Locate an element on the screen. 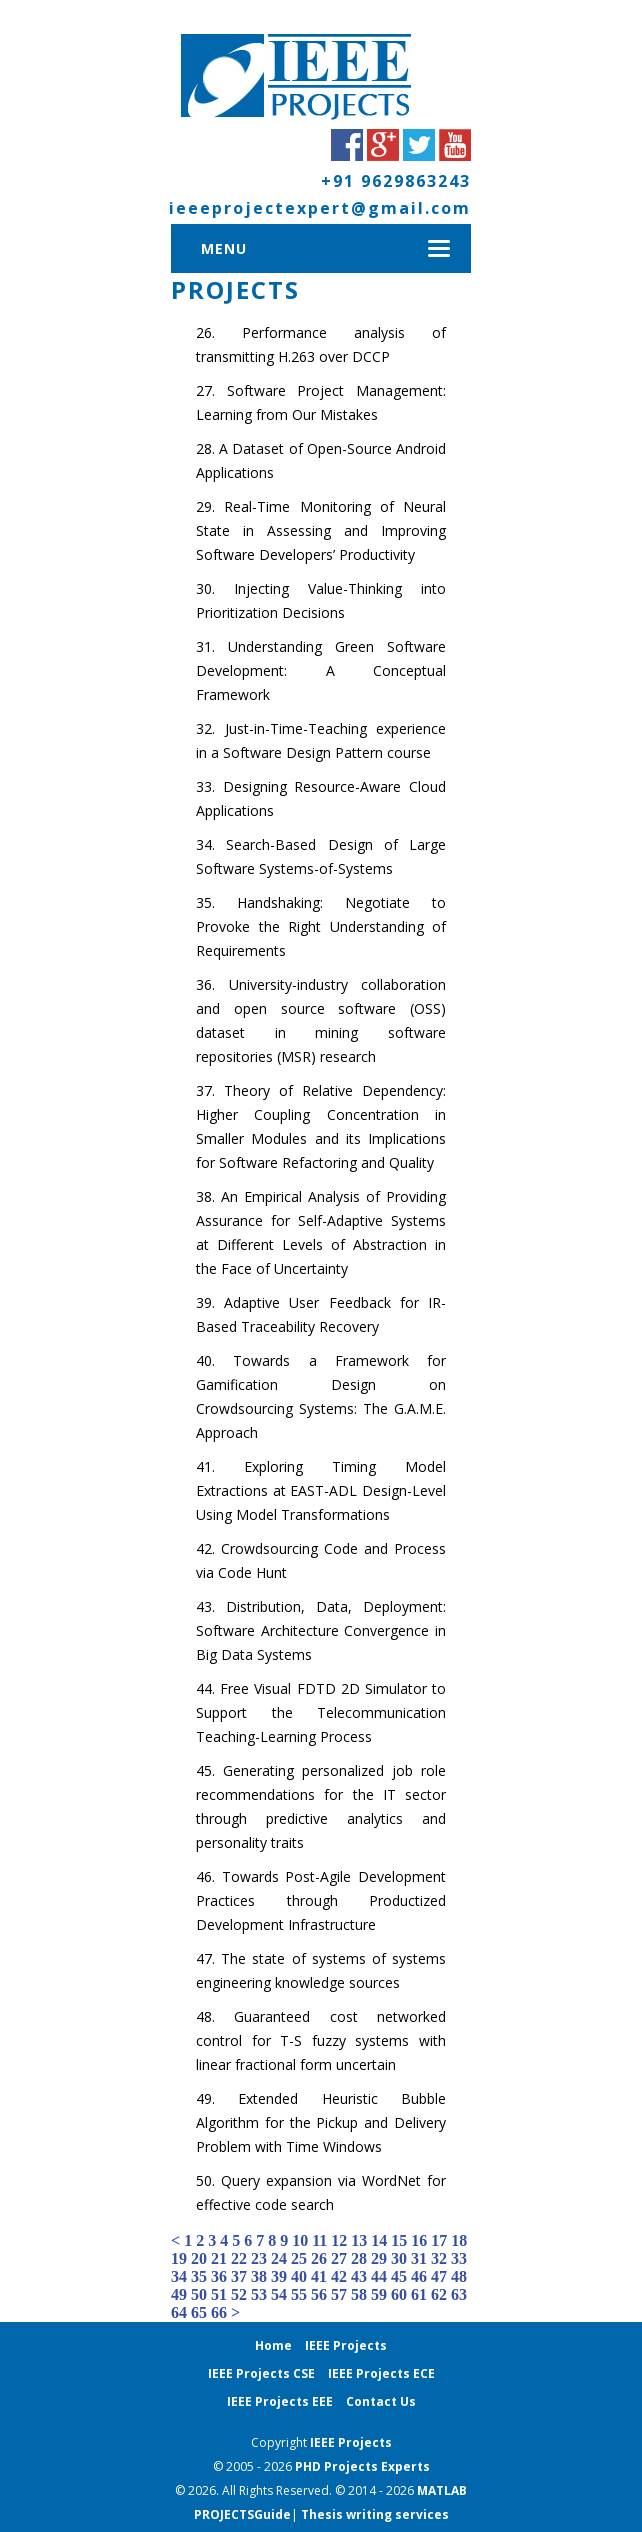  23 is located at coordinates (259, 2258).